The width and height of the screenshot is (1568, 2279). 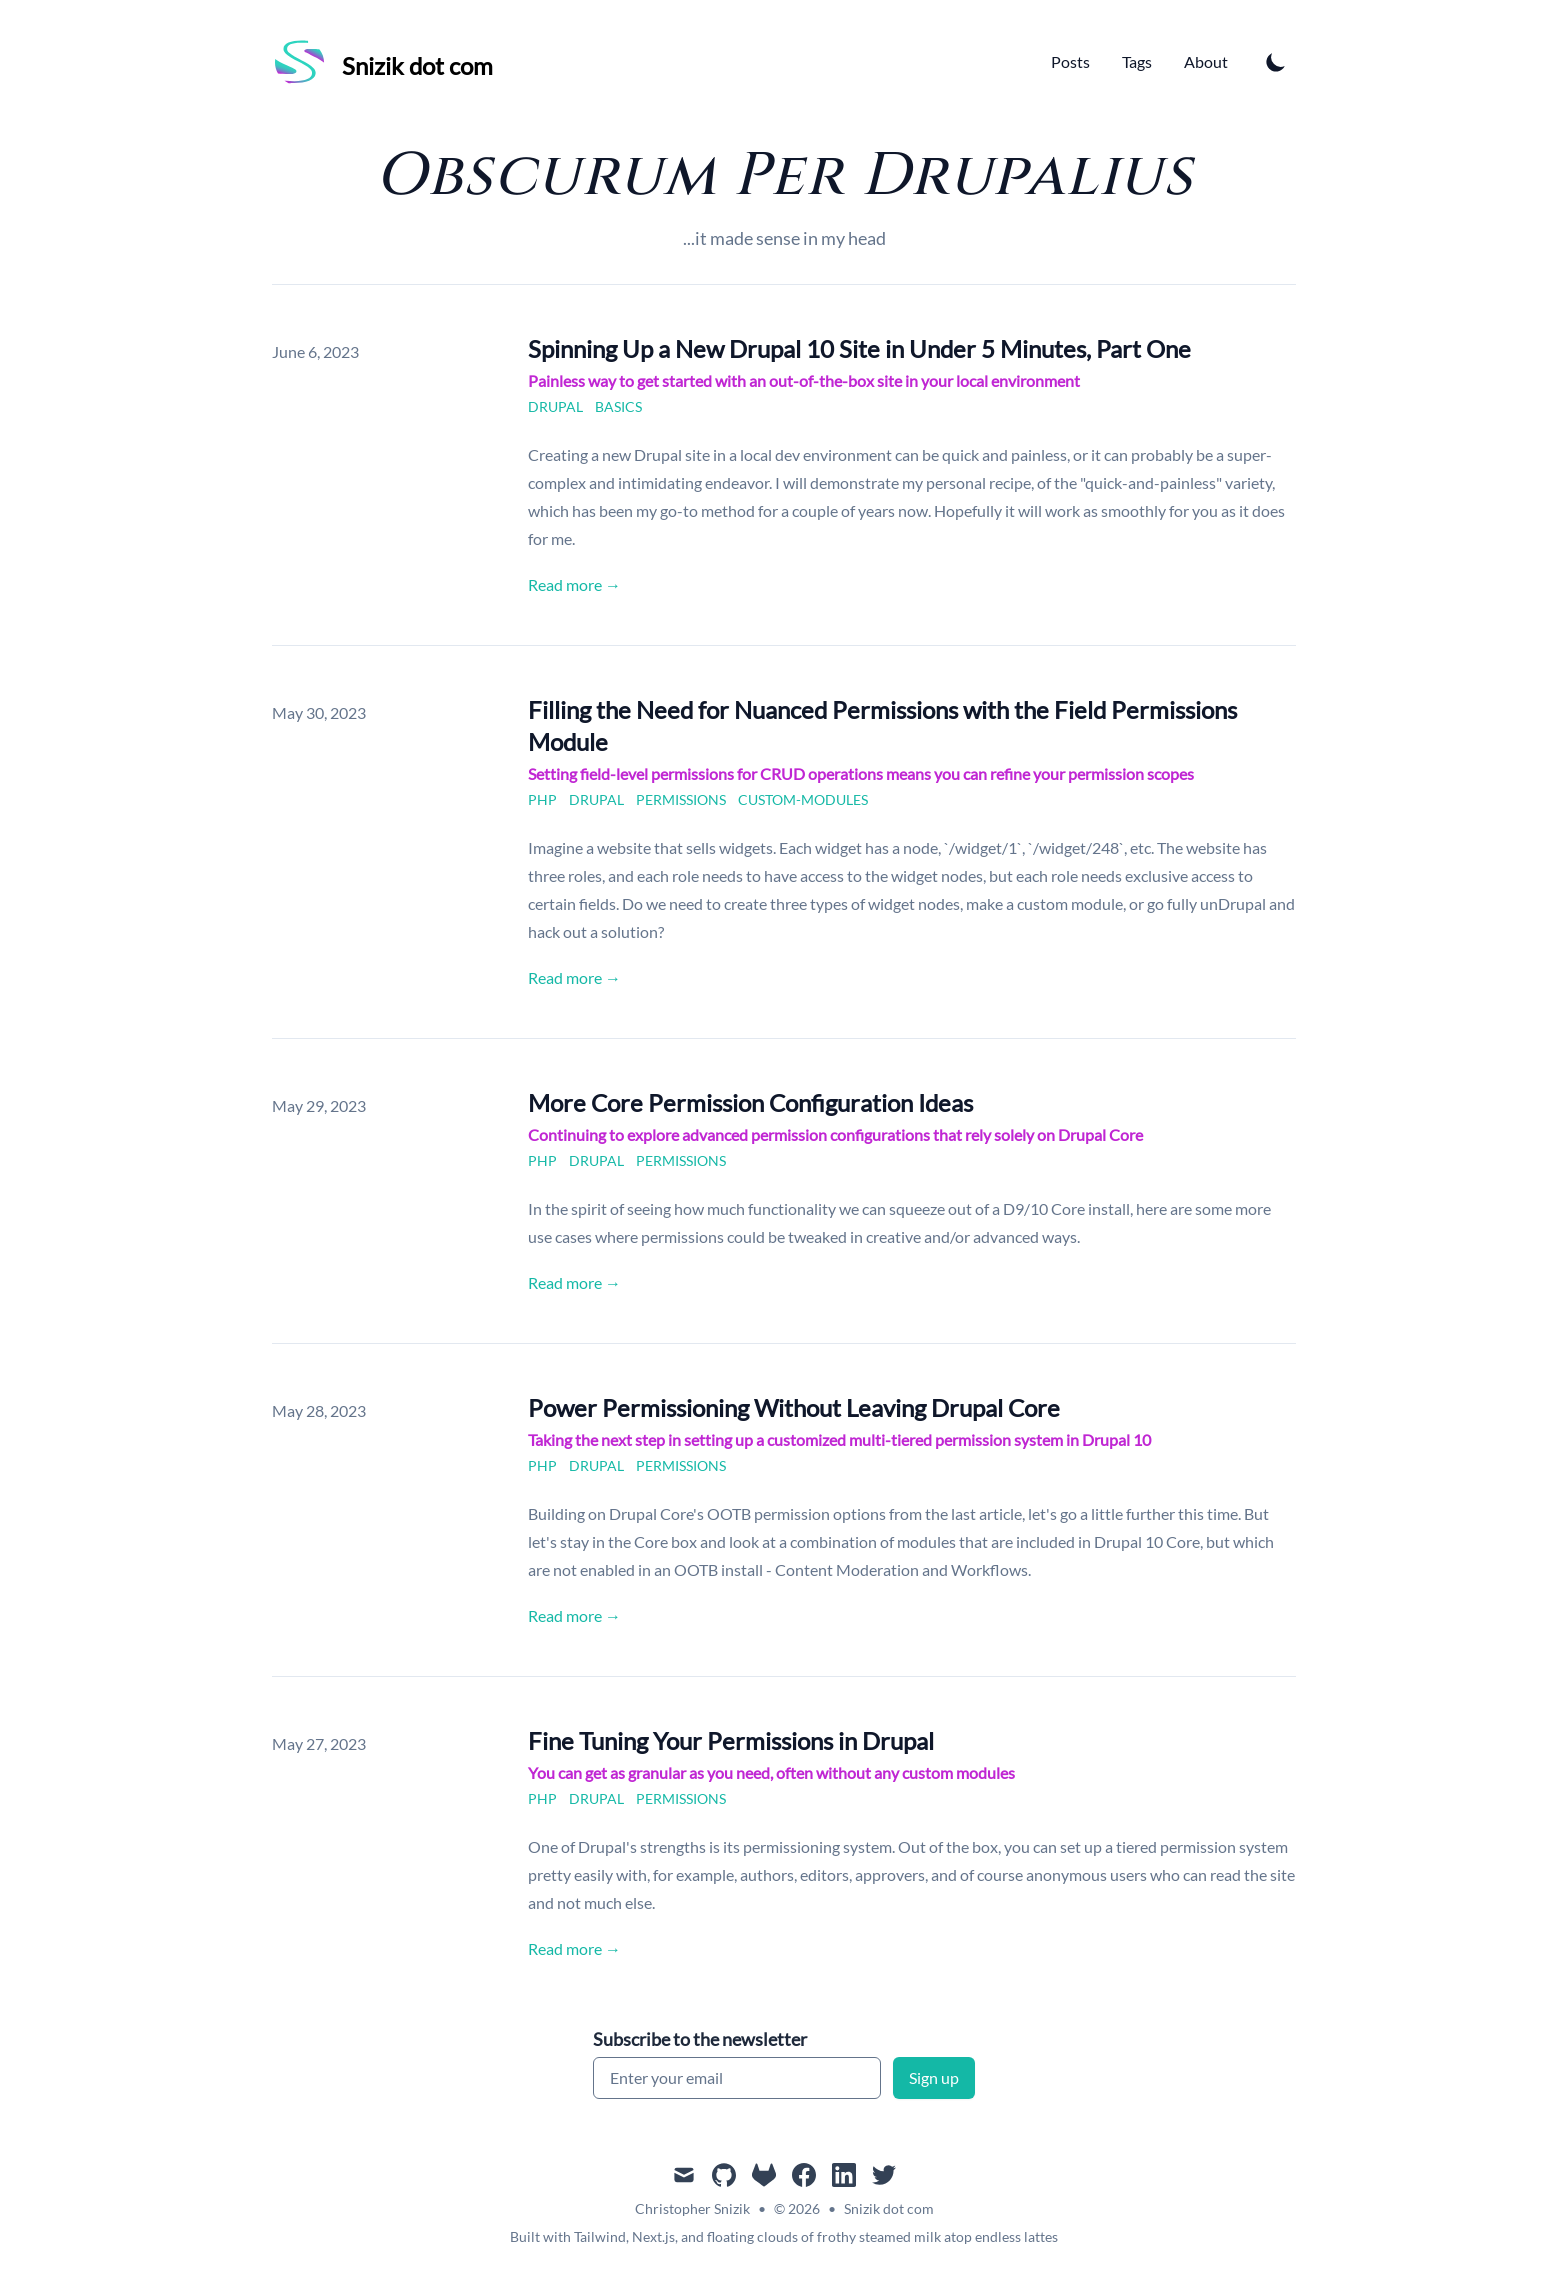 What do you see at coordinates (574, 584) in the screenshot?
I see `Read more → [Read "Spinning Up a New Drupal 10 Site in Under 5 Minutes, Part One"]` at bounding box center [574, 584].